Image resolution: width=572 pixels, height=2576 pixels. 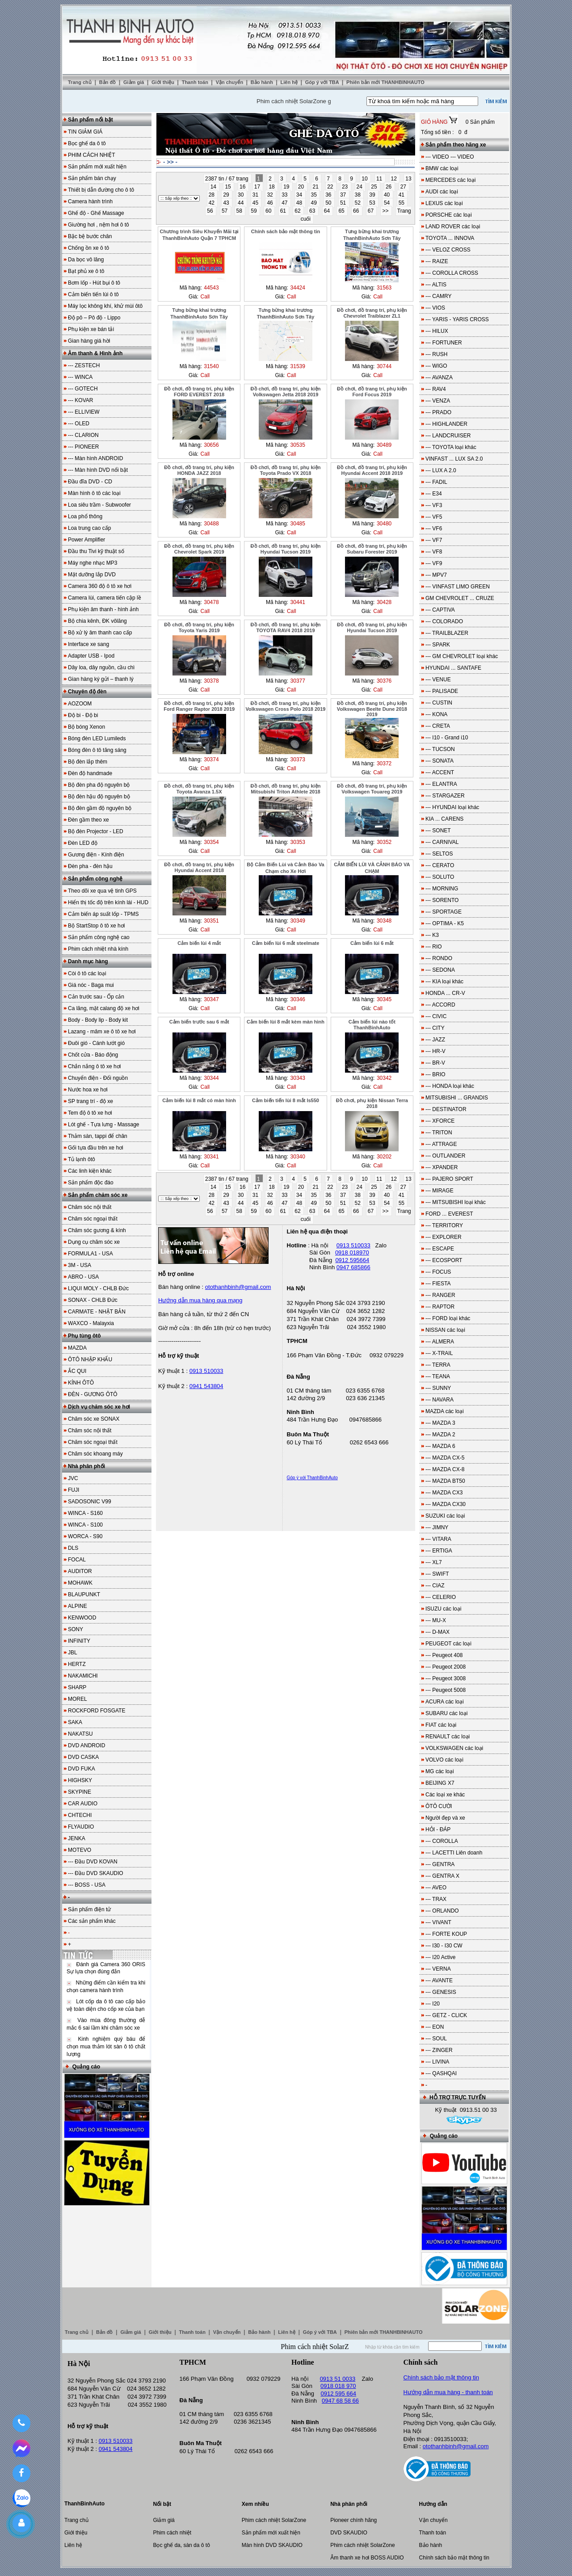 What do you see at coordinates (437, 1376) in the screenshot?
I see `--- TEANA` at bounding box center [437, 1376].